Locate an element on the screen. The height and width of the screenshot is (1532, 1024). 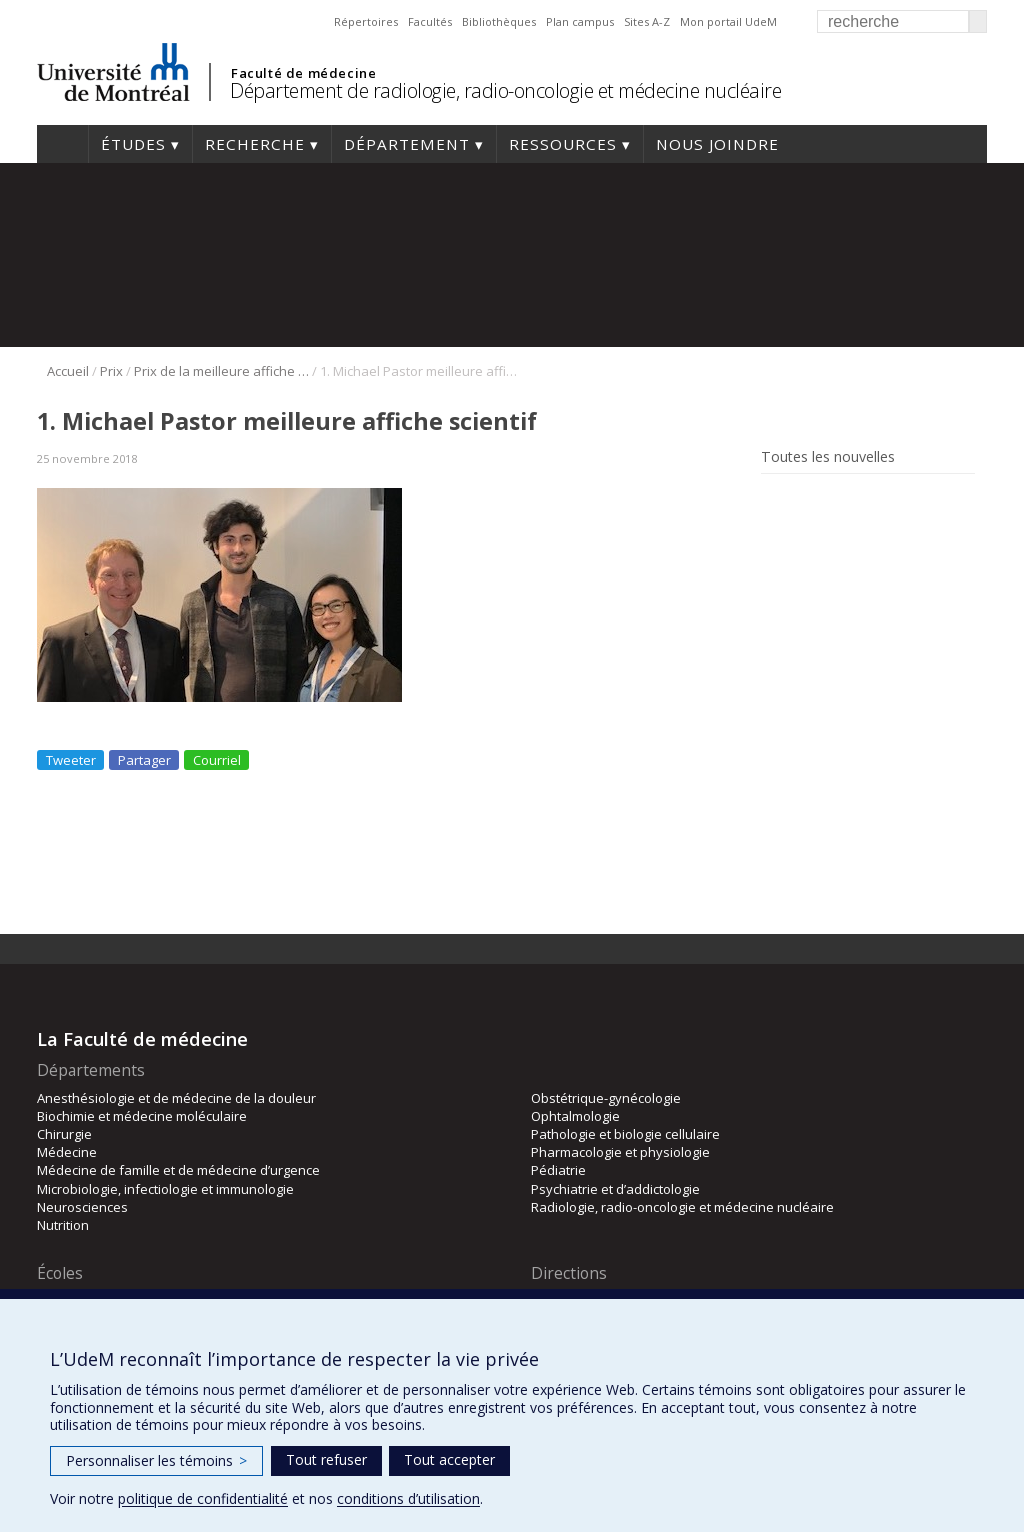
Répertoires is located at coordinates (366, 21).